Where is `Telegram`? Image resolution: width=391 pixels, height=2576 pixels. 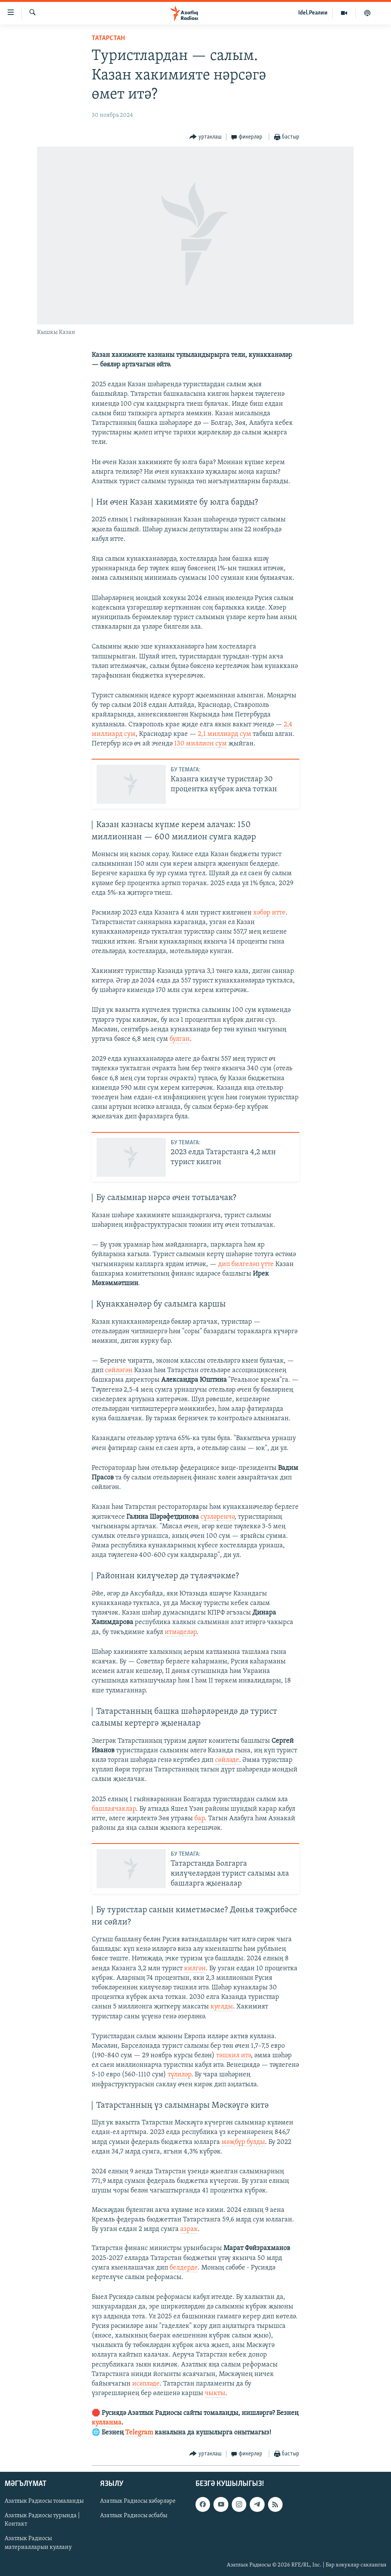 Telegram is located at coordinates (139, 2432).